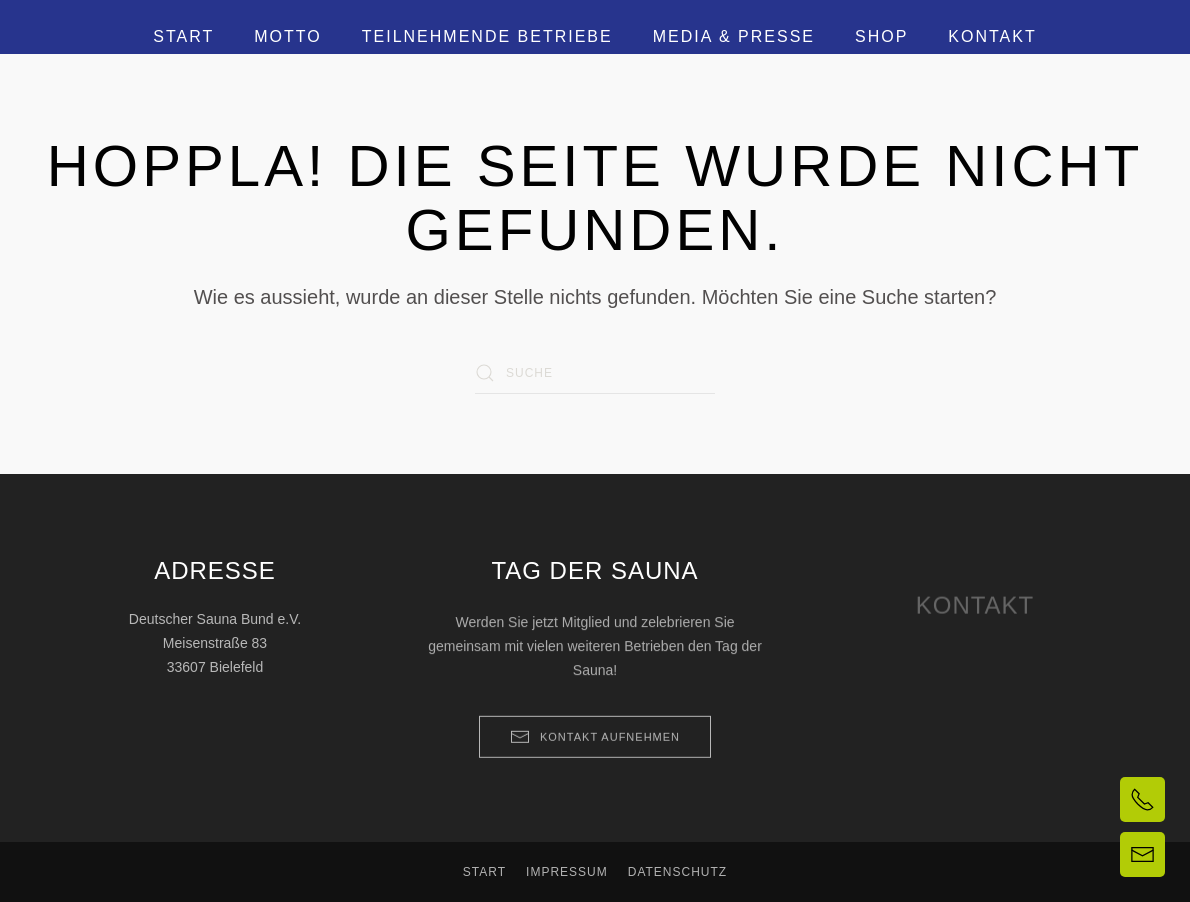 The image size is (1190, 902). Describe the element at coordinates (992, 36) in the screenshot. I see `Kontakt [button]` at that location.